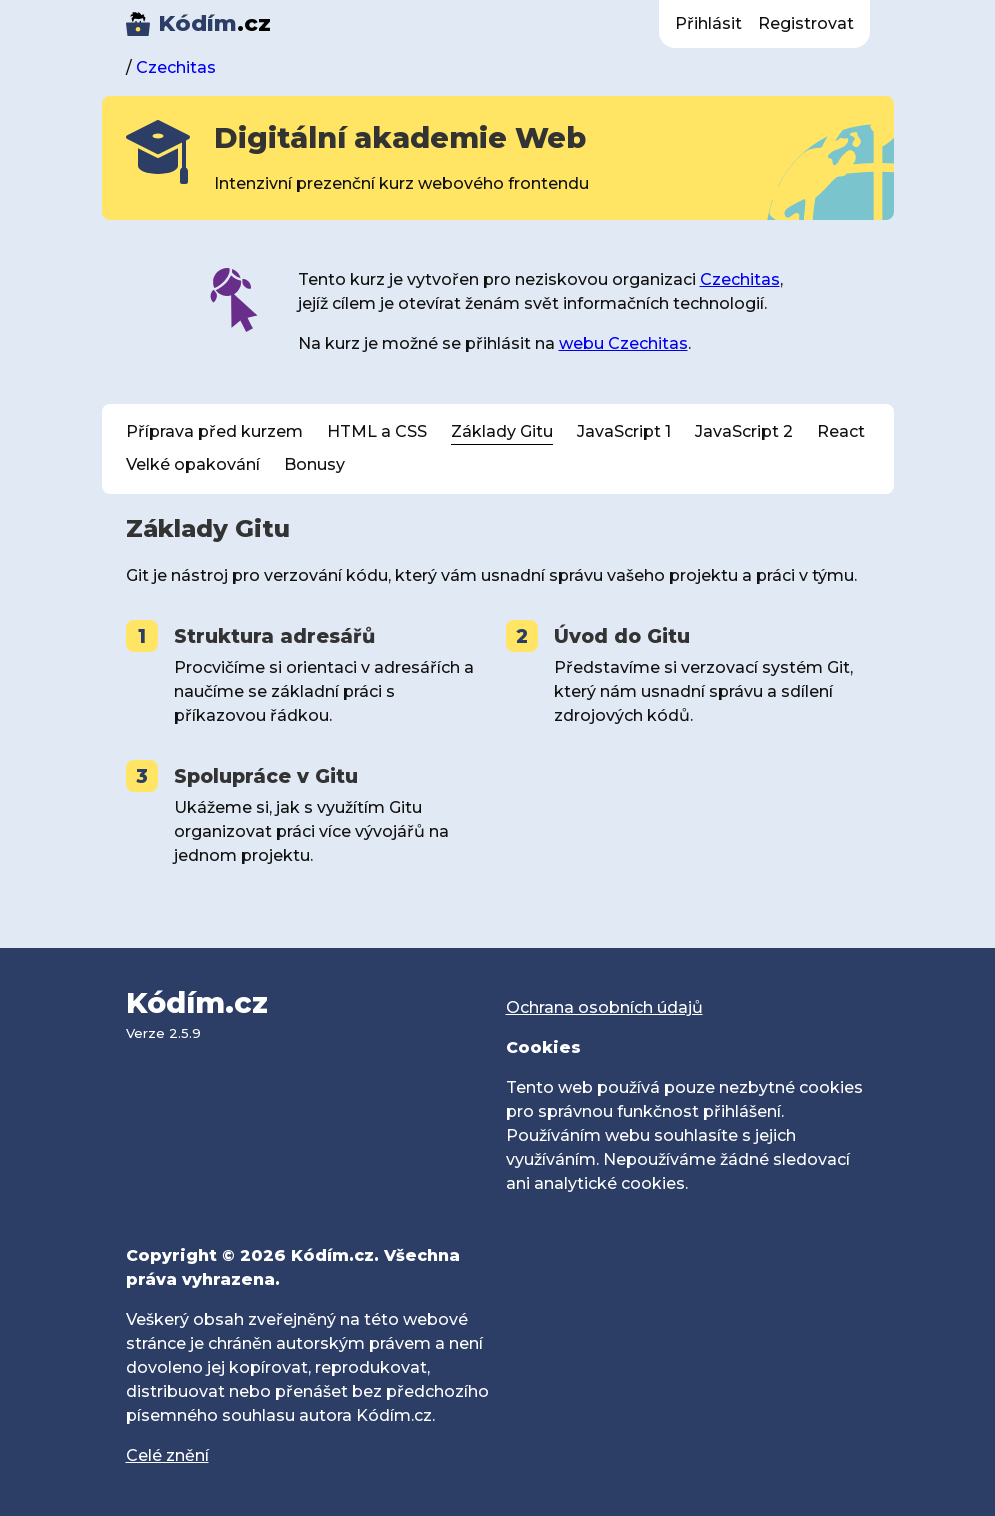 The height and width of the screenshot is (1516, 995). What do you see at coordinates (193, 464) in the screenshot?
I see `Velké opakování` at bounding box center [193, 464].